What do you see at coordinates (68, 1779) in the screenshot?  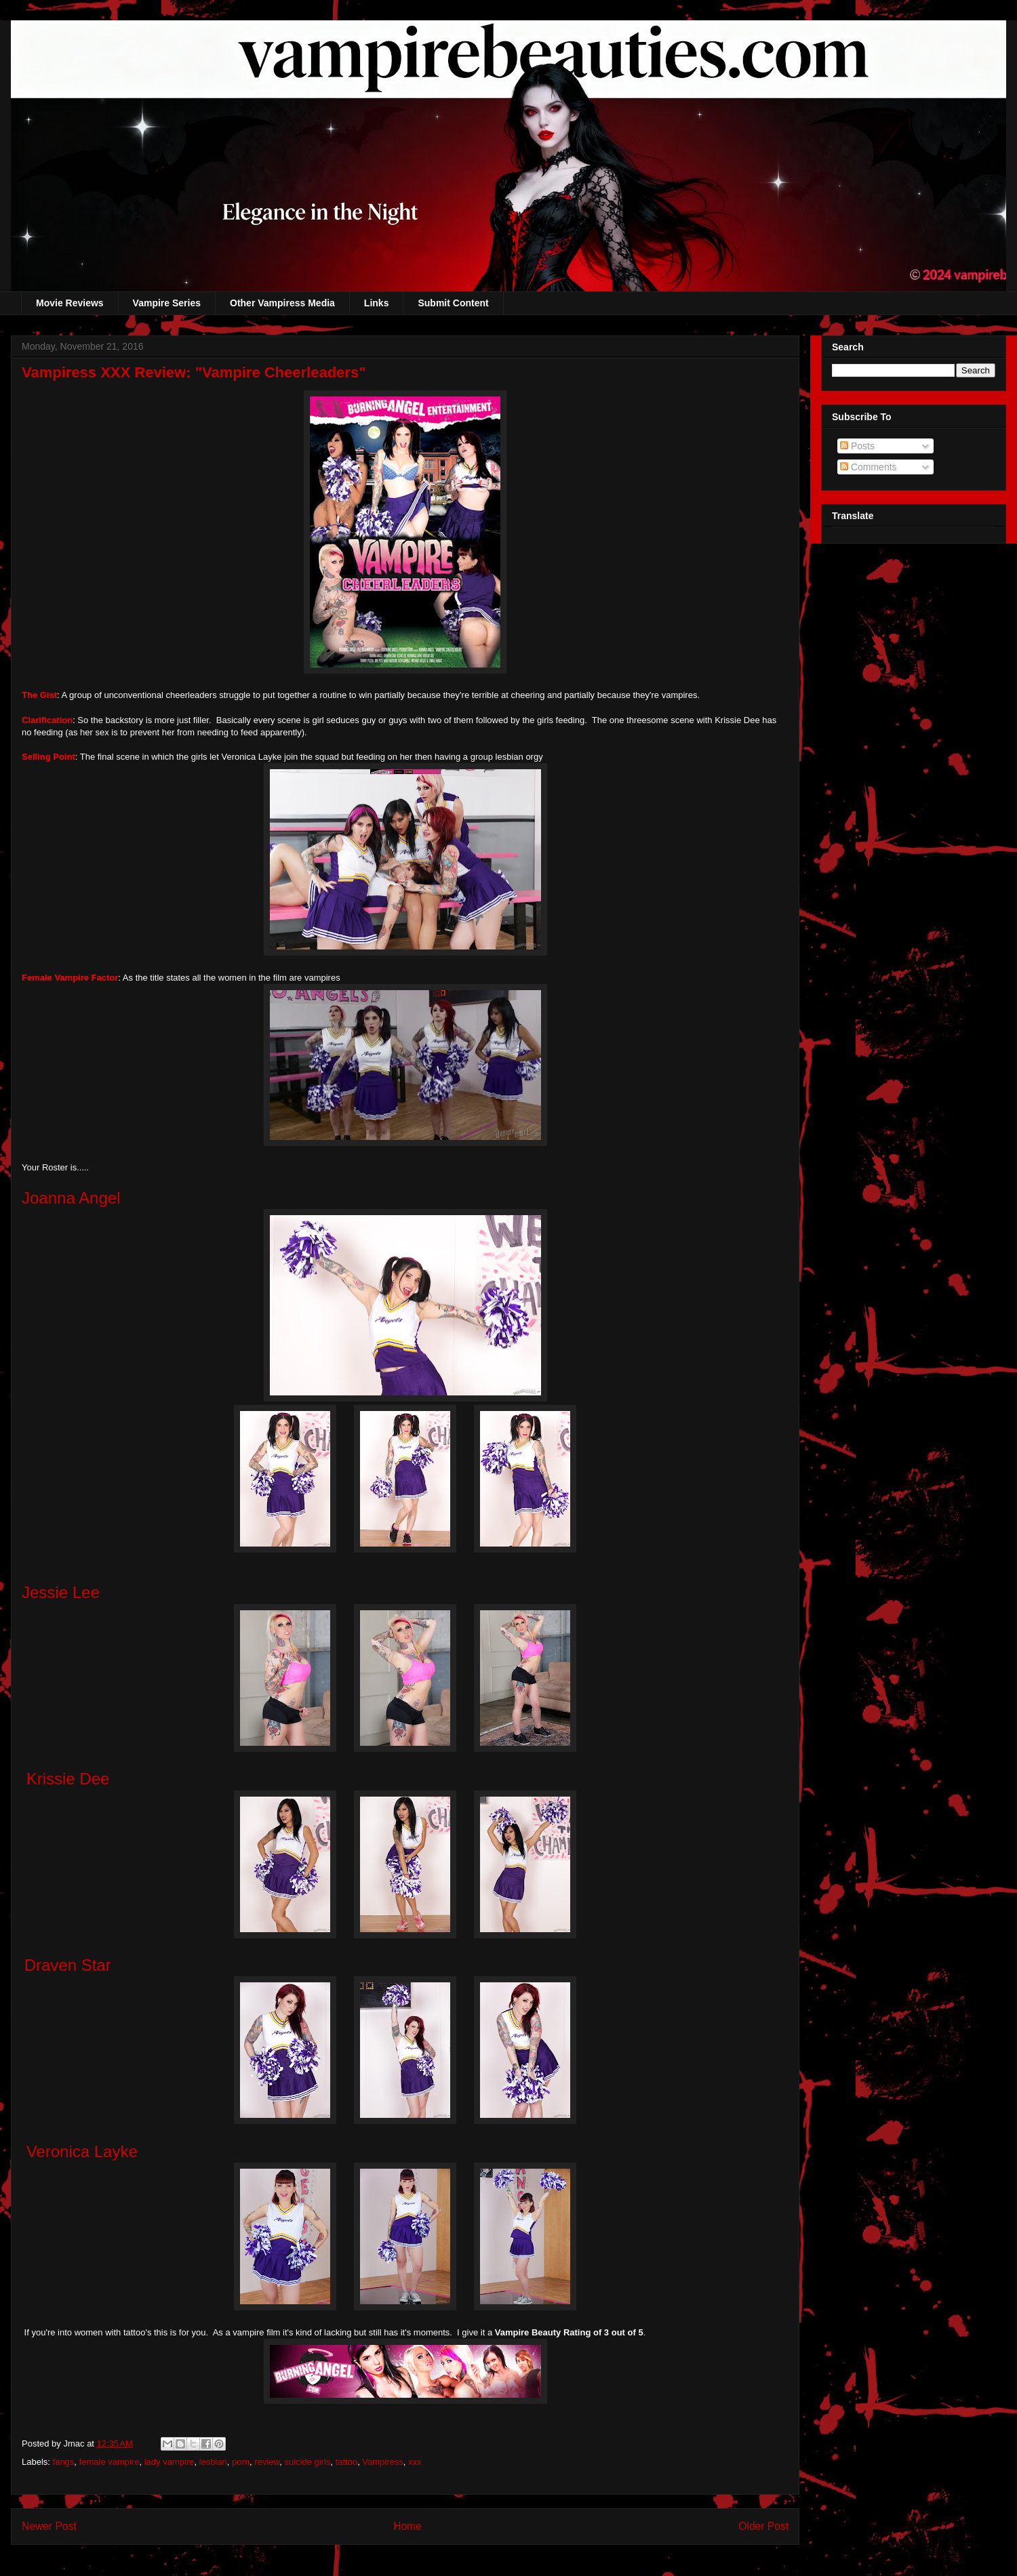 I see `Krissie Dee` at bounding box center [68, 1779].